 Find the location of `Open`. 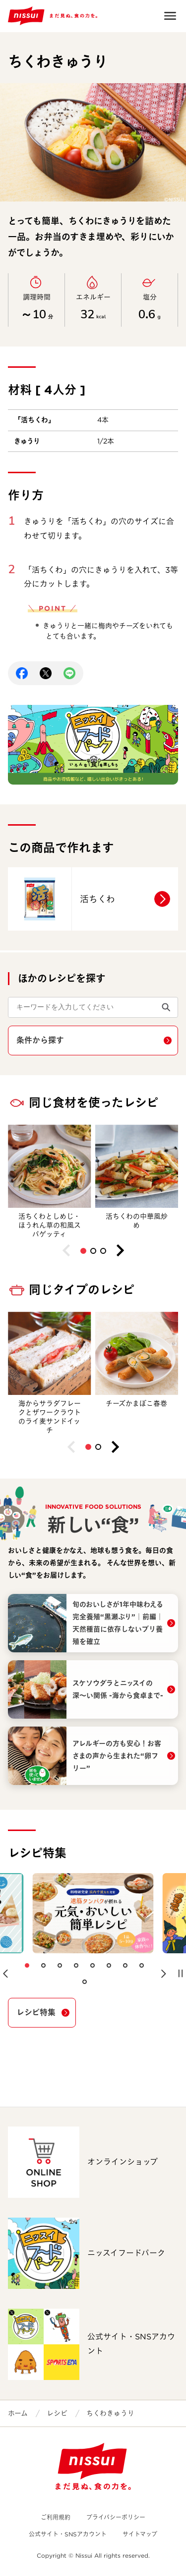

Open is located at coordinates (170, 16).